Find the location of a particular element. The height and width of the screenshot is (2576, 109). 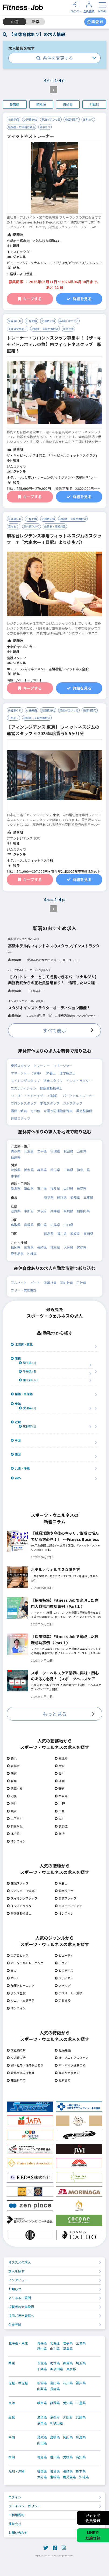

施設スタッフ is located at coordinates (20, 1065).